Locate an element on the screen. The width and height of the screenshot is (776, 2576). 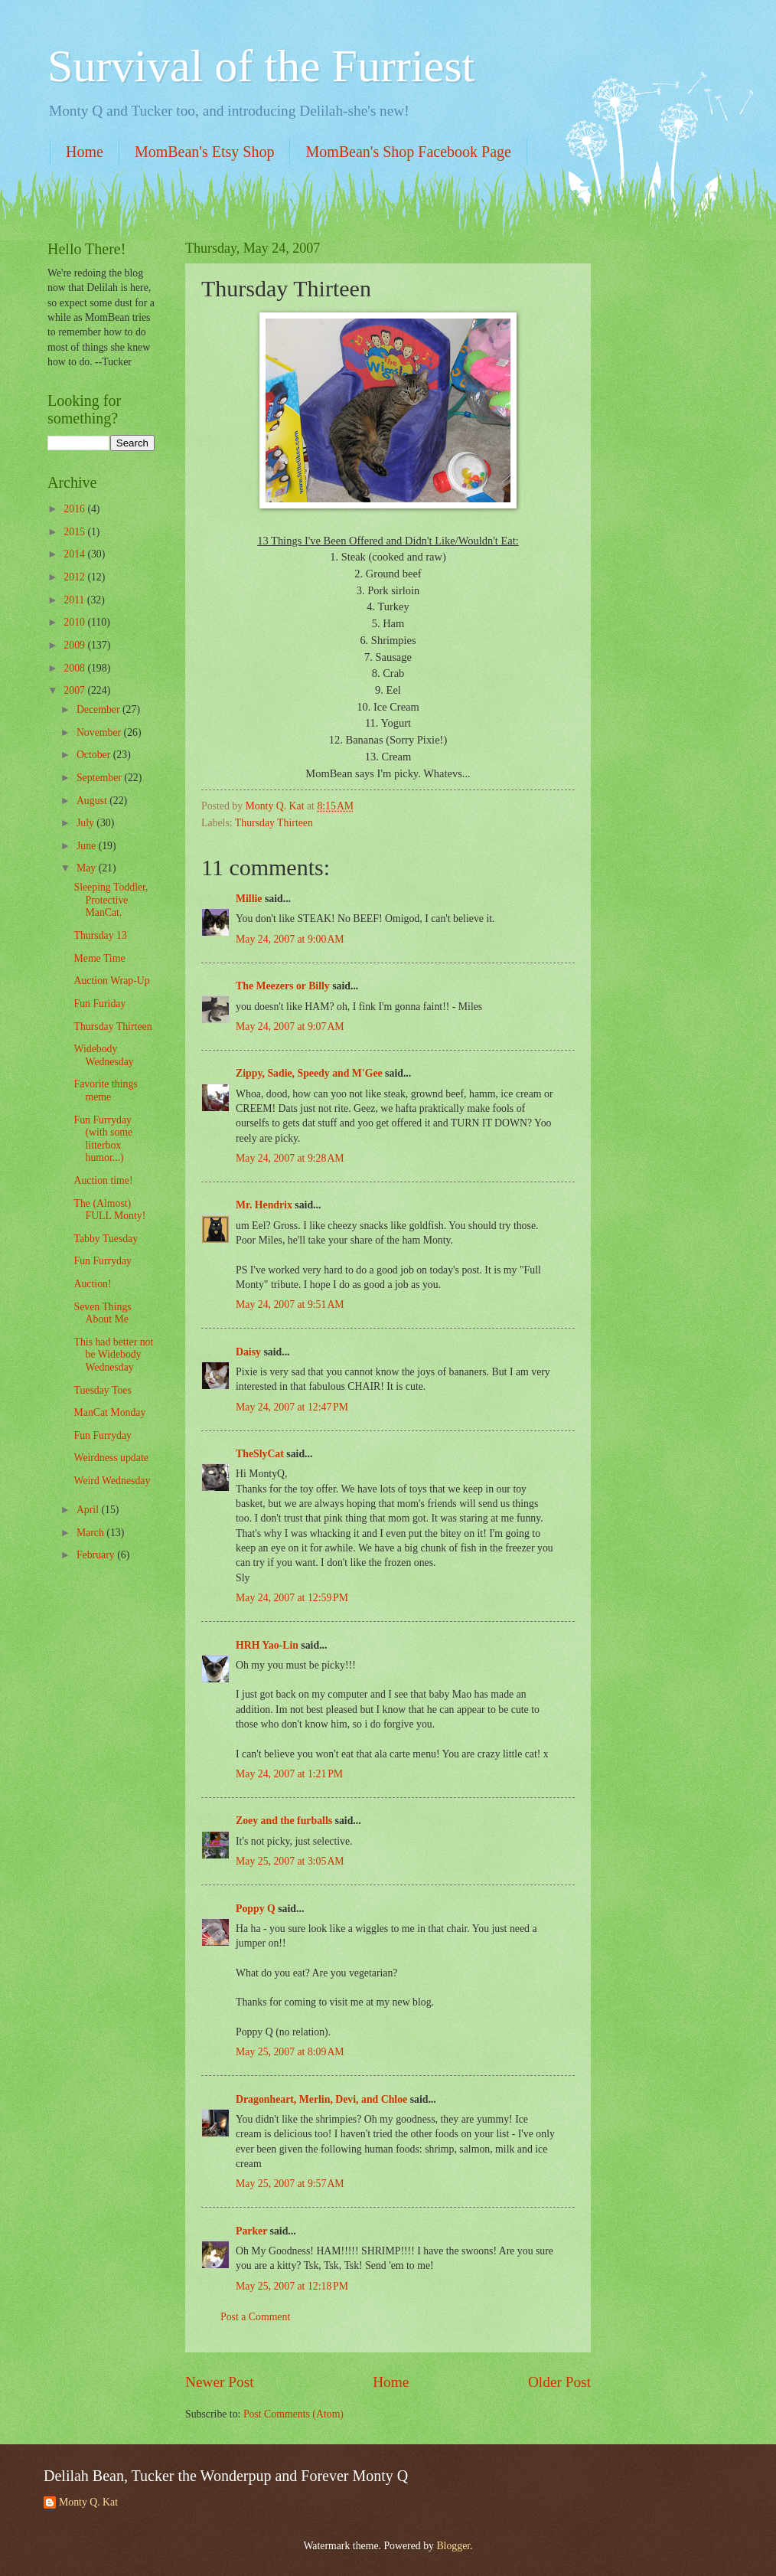
Daisy is located at coordinates (248, 1352).